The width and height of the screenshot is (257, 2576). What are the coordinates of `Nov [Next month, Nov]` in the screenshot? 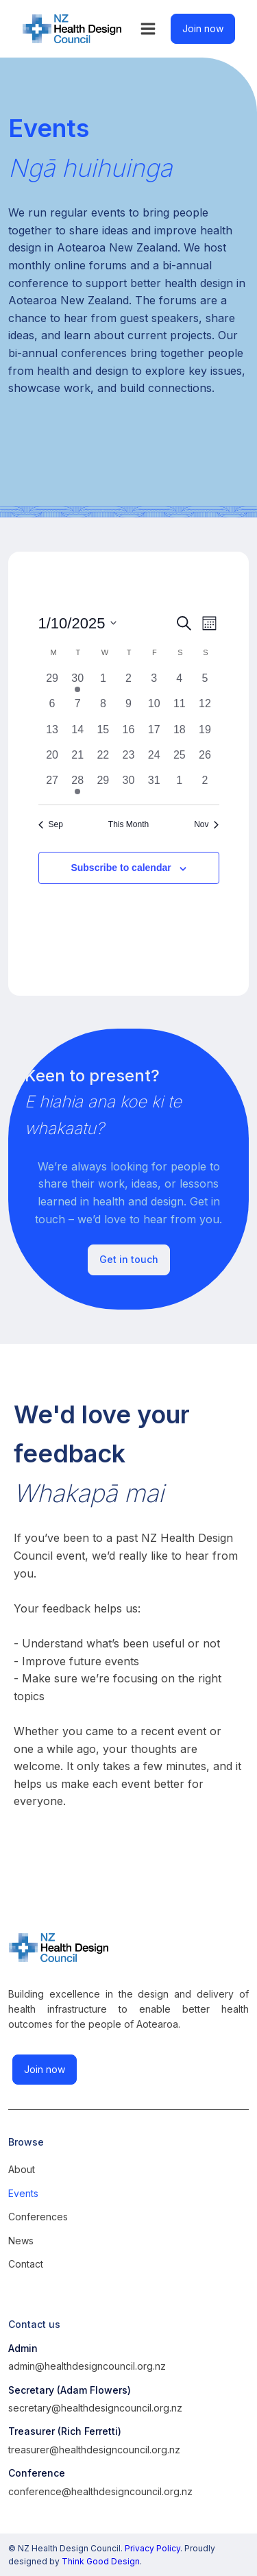 It's located at (206, 824).